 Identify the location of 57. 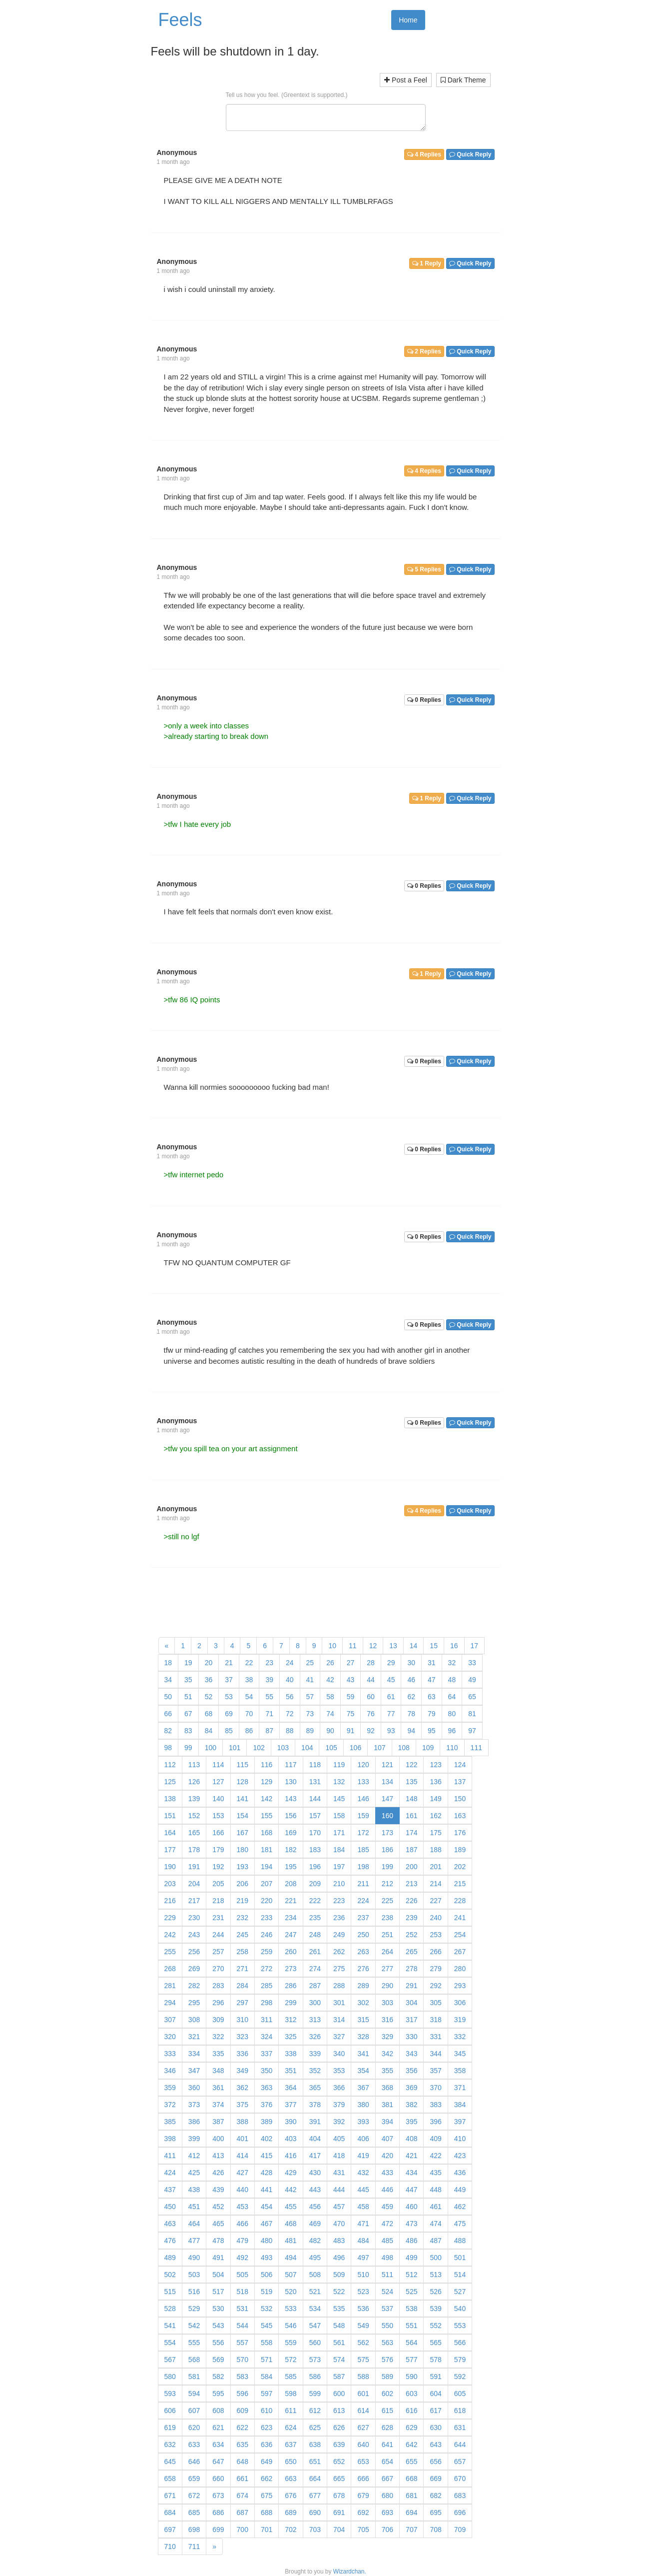
(310, 1697).